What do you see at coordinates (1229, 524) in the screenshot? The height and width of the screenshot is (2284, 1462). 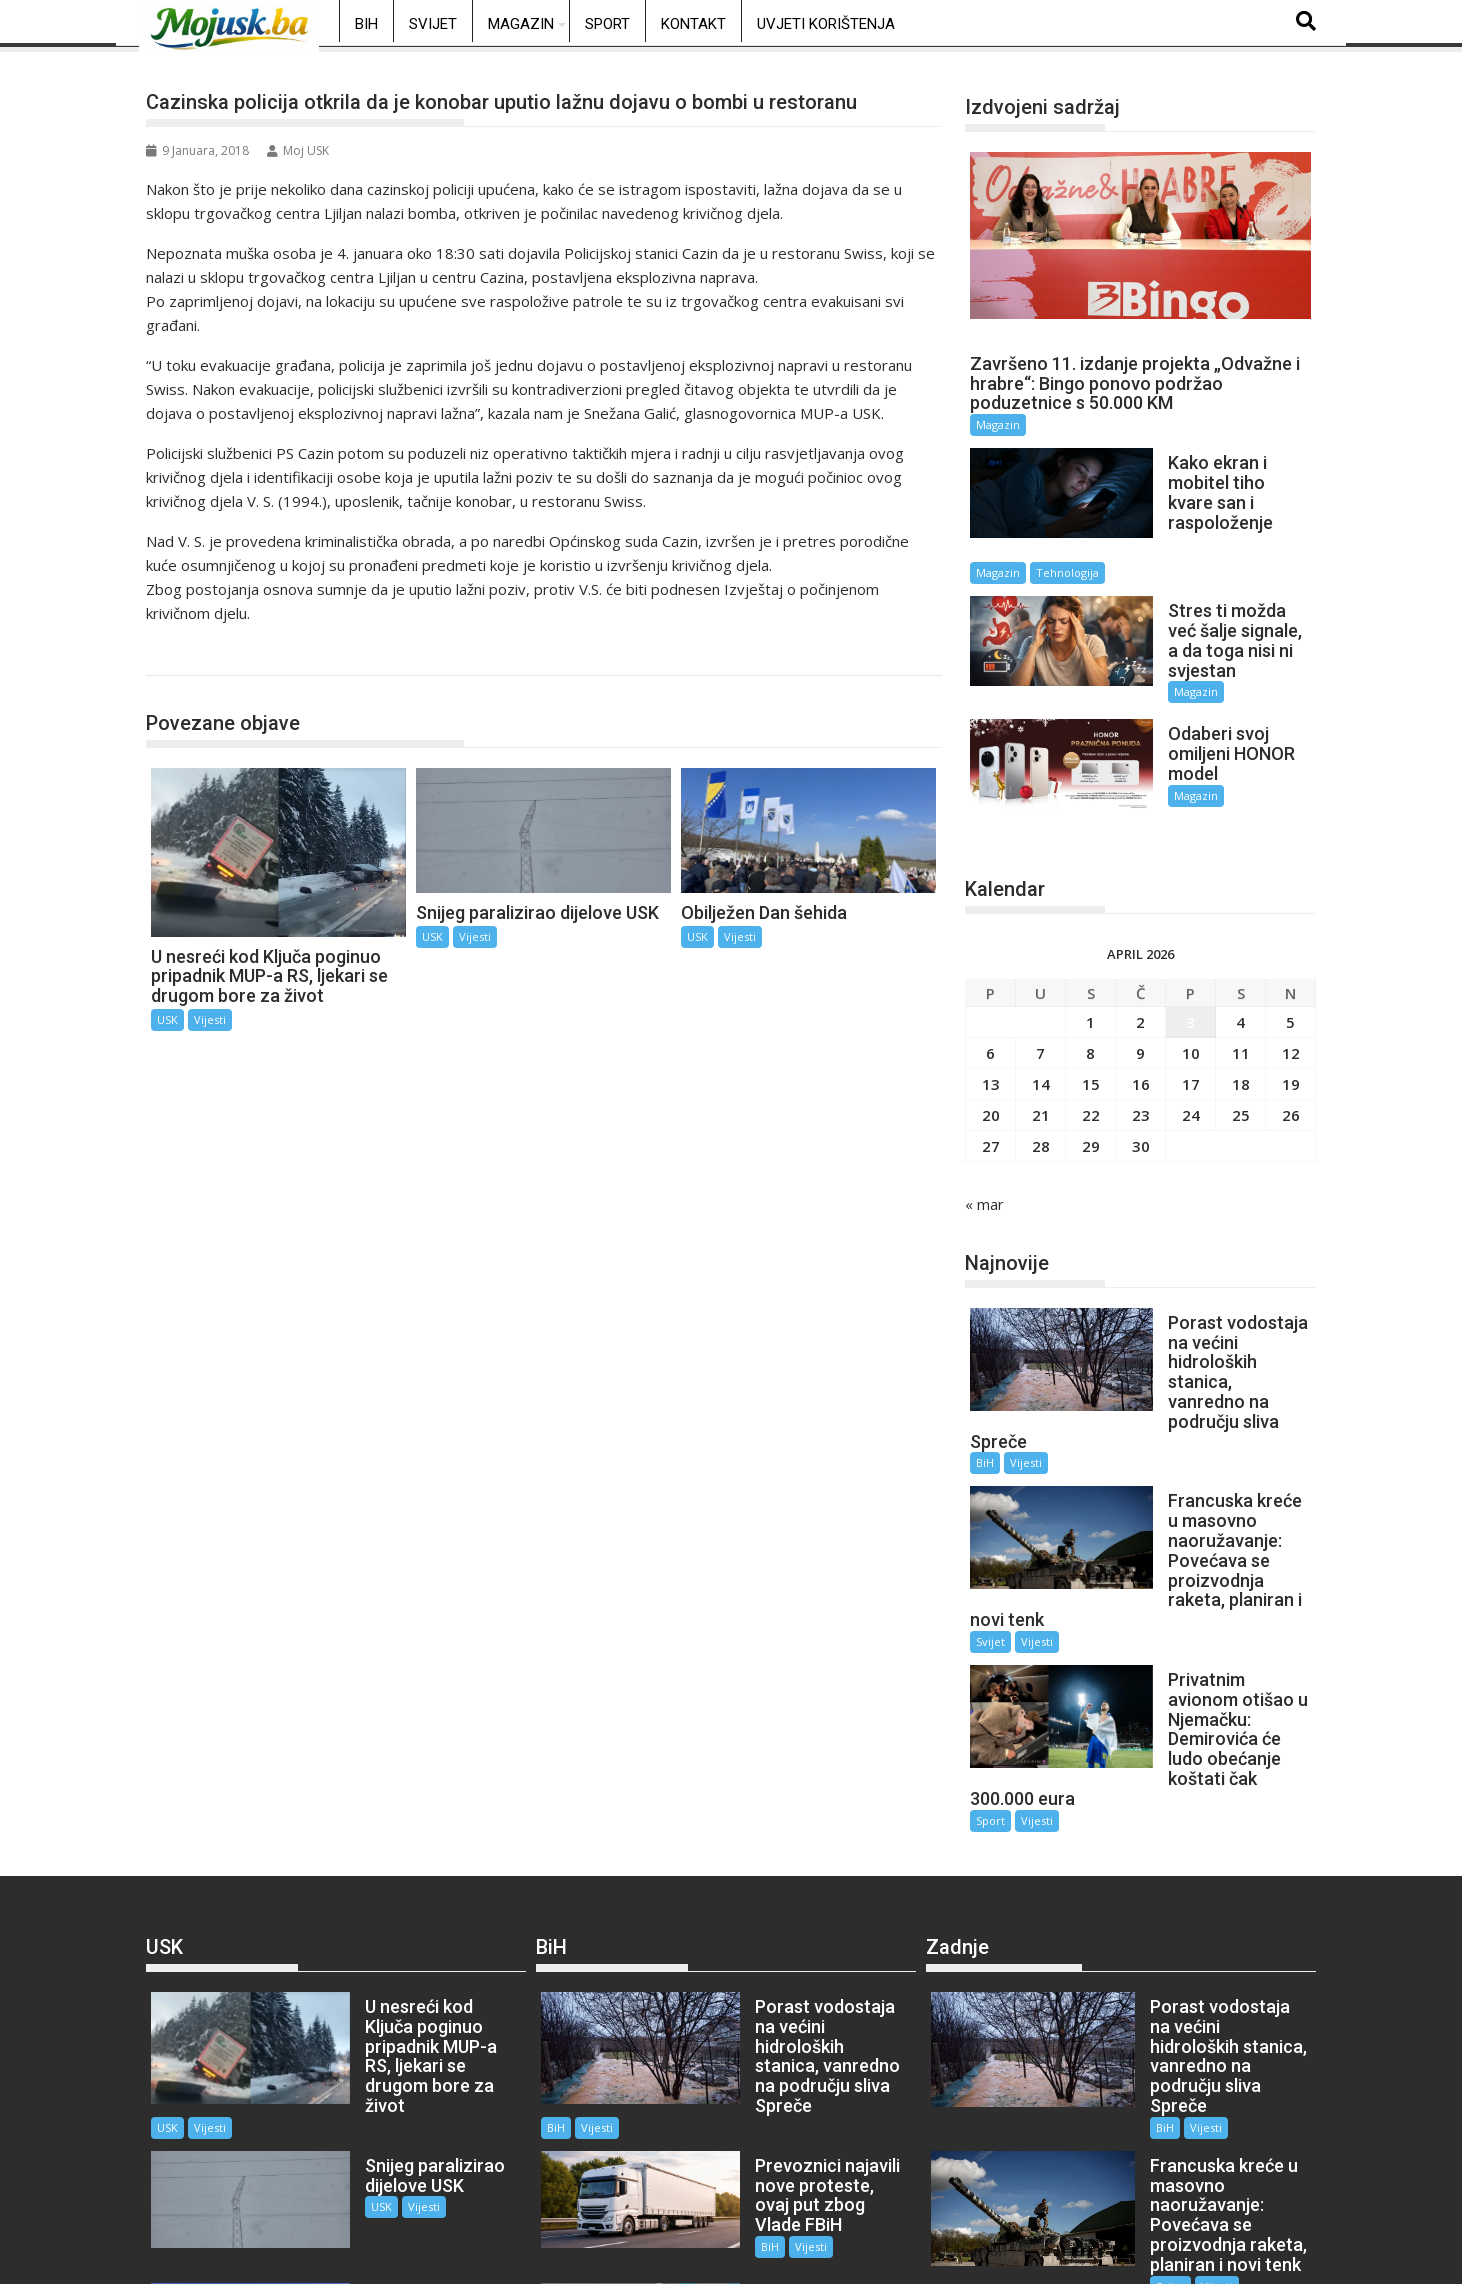 I see `Tehnologija` at bounding box center [1229, 524].